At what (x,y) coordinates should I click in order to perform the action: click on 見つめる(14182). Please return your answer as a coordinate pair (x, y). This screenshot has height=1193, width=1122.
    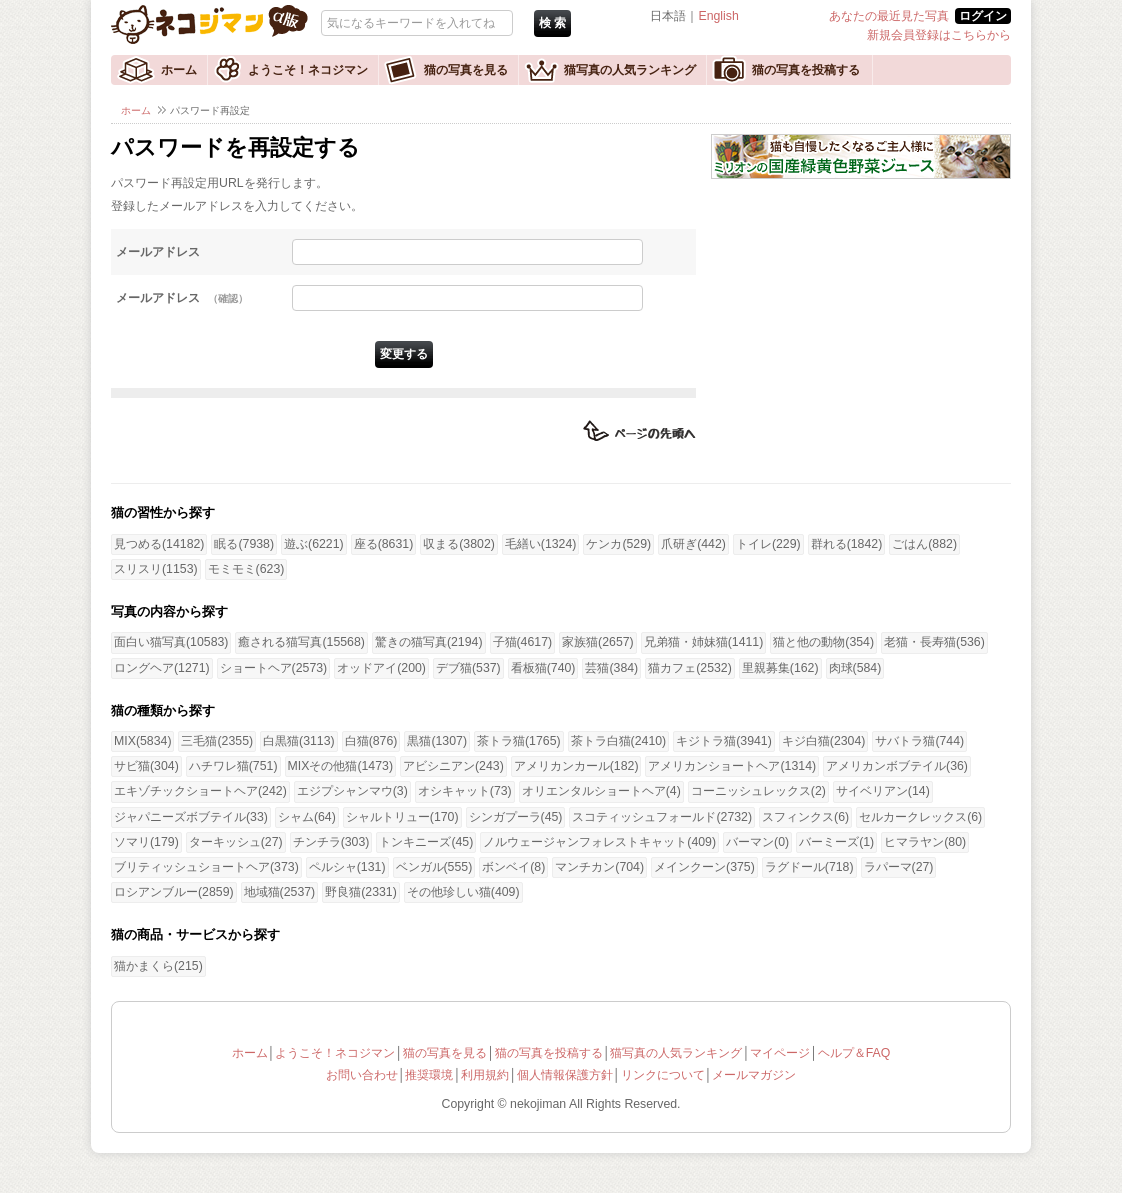
    Looking at the image, I should click on (159, 544).